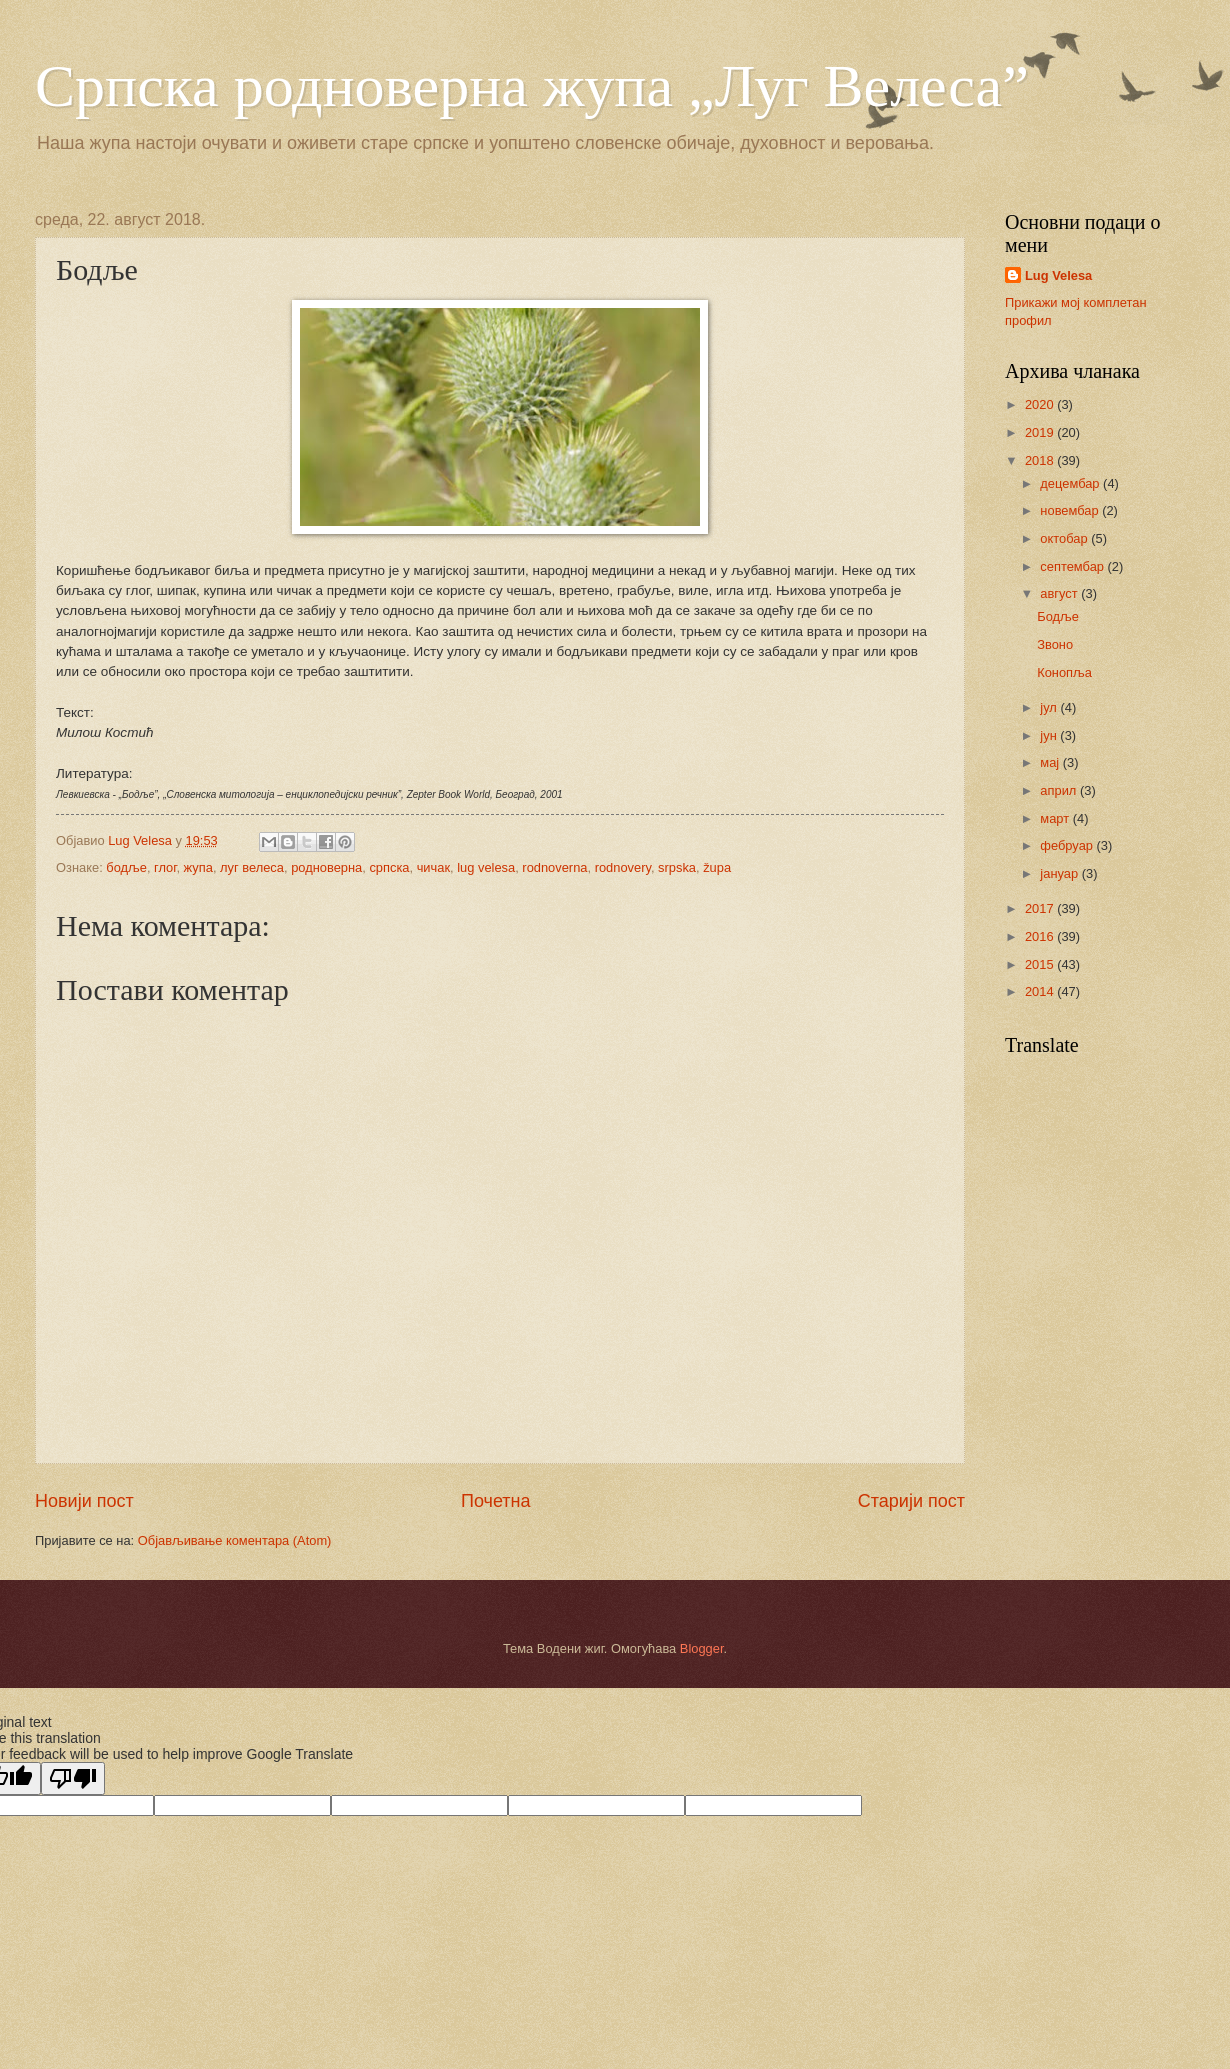 Image resolution: width=1230 pixels, height=2069 pixels. What do you see at coordinates (1050, 735) in the screenshot?
I see `јун` at bounding box center [1050, 735].